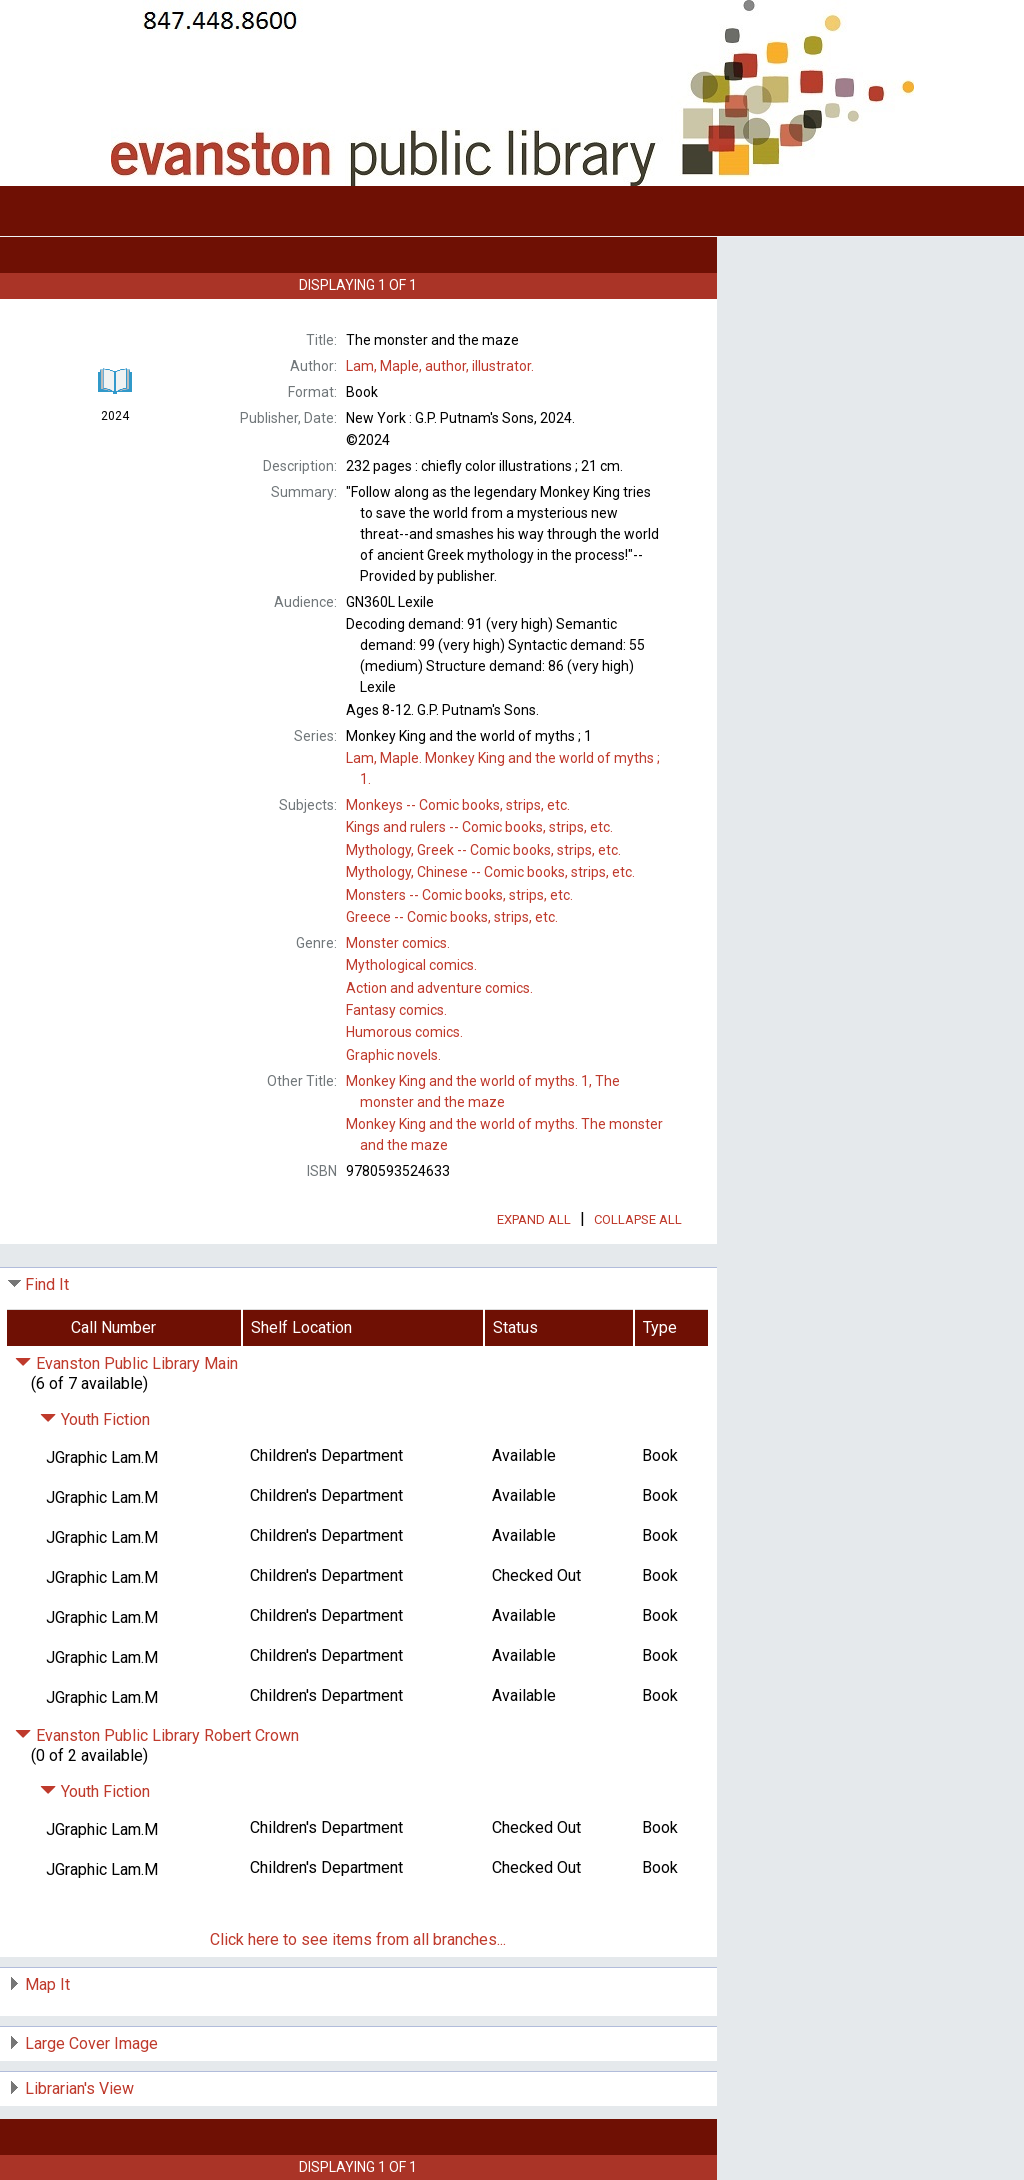 This screenshot has width=1024, height=2180. Describe the element at coordinates (157, 1735) in the screenshot. I see `Evanston Public Library Robert Crown [Click to hide details]` at that location.